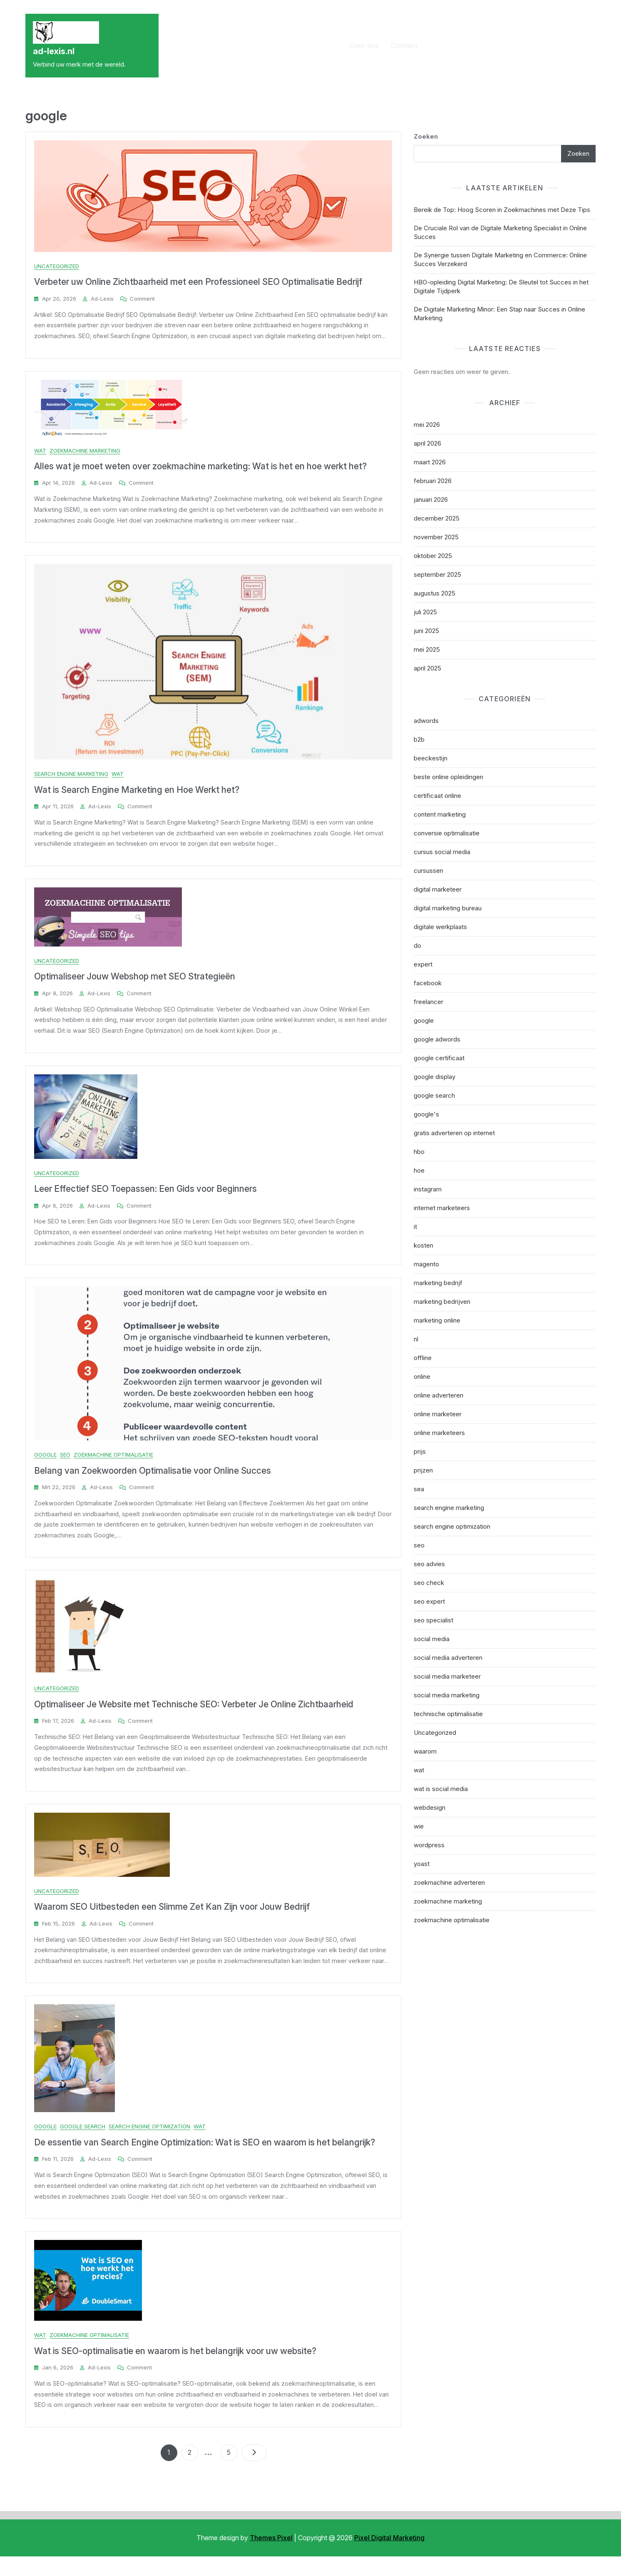 The width and height of the screenshot is (621, 2576). Describe the element at coordinates (437, 796) in the screenshot. I see `certificaat online` at that location.